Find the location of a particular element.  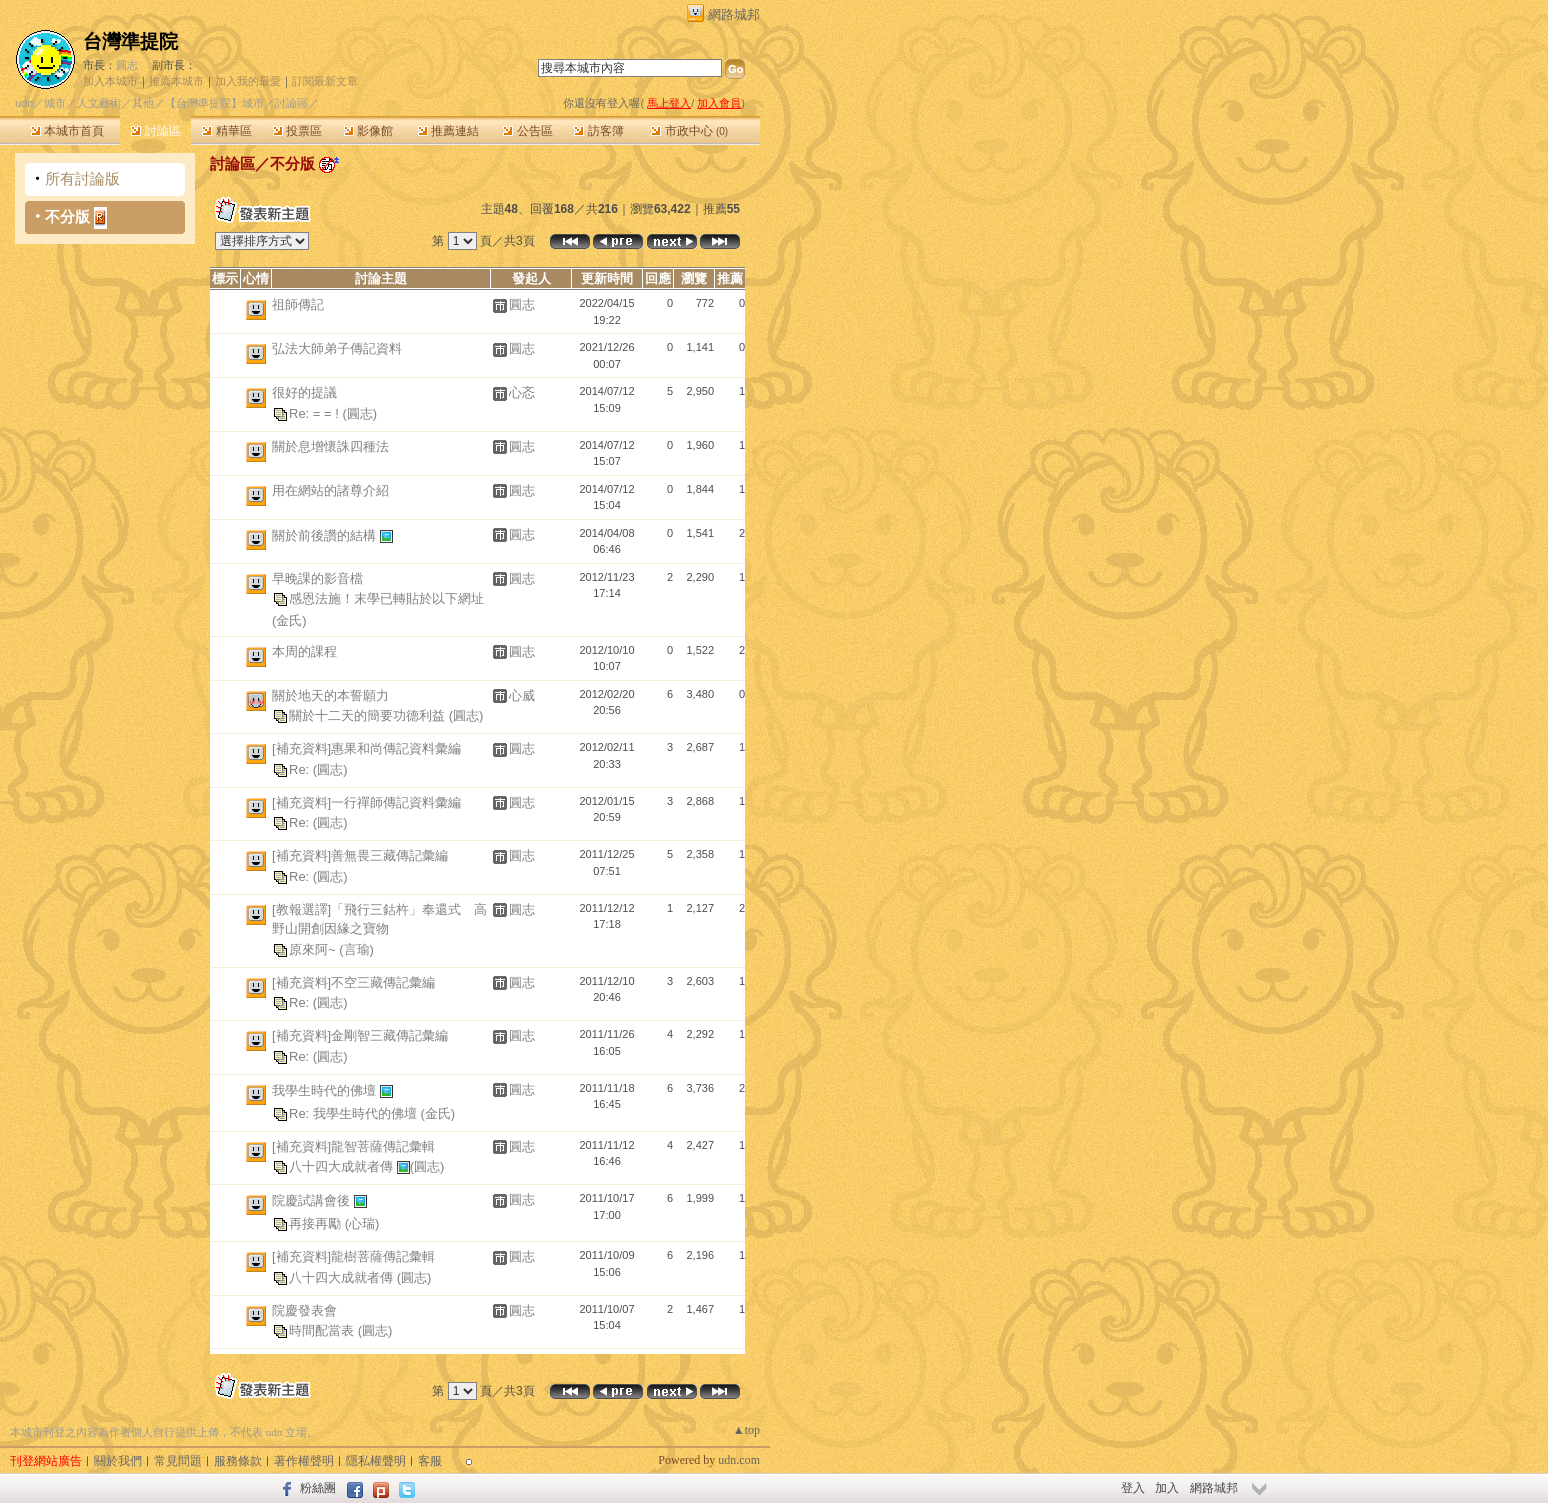

加入本城市 is located at coordinates (110, 81).